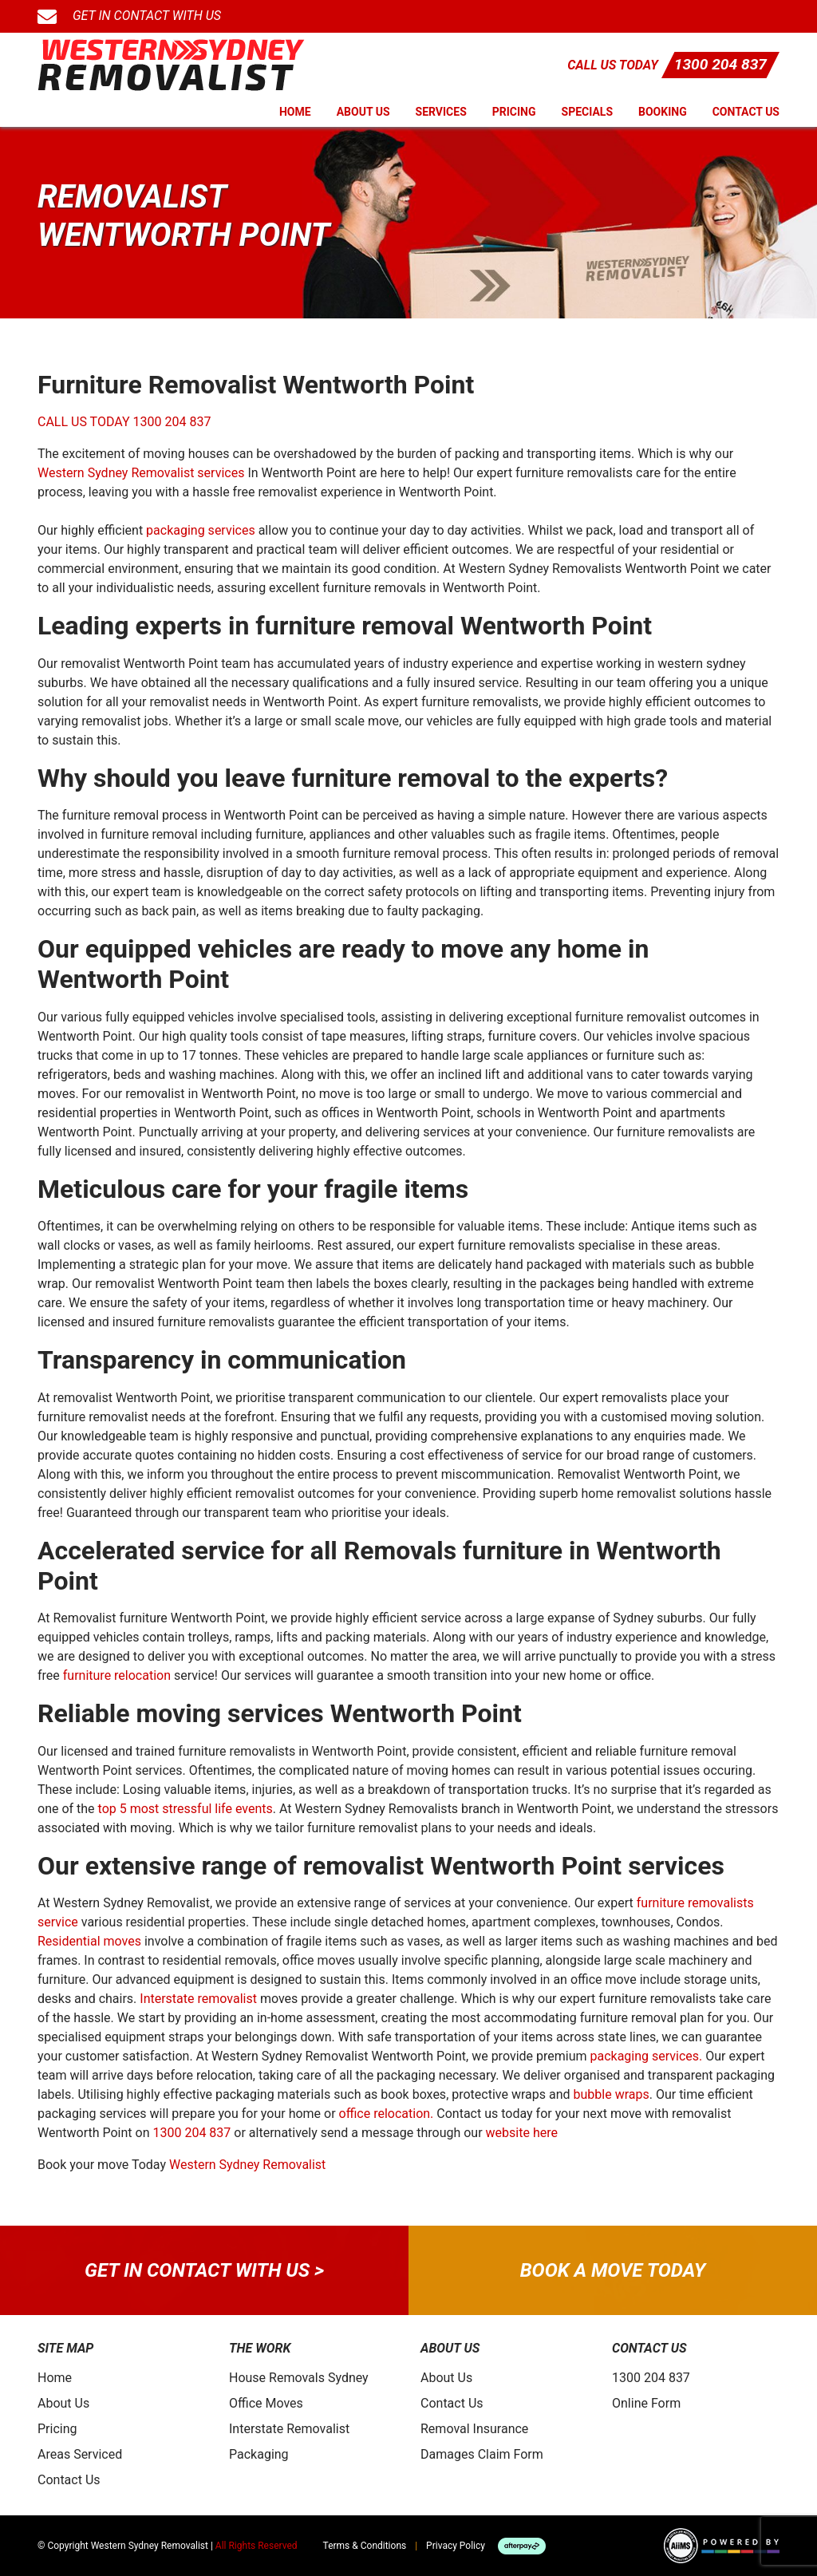 The width and height of the screenshot is (817, 2576). I want to click on Western Sydney Removalist, so click(247, 2164).